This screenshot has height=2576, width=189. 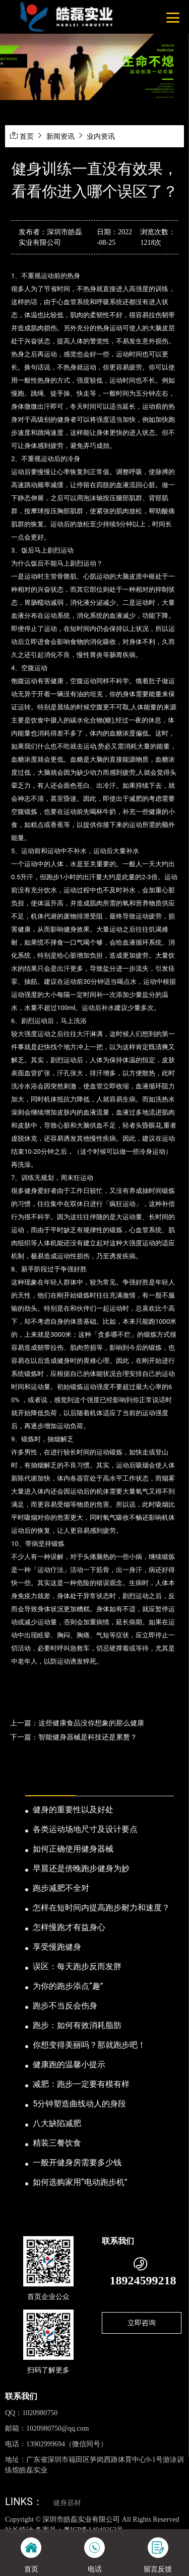 I want to click on 享受慢跑健身, so click(x=57, y=1947).